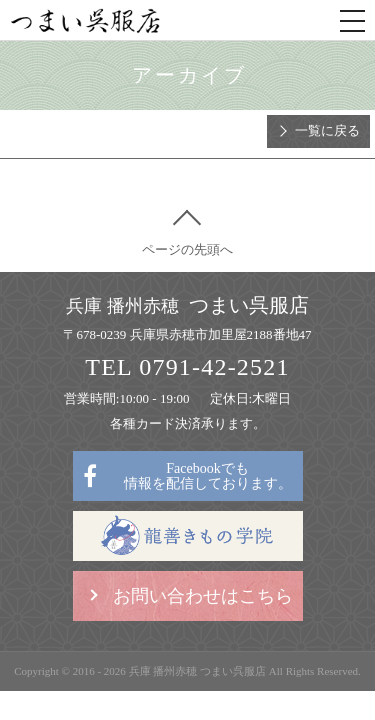  Describe the element at coordinates (208, 476) in the screenshot. I see `Facebookでも情報を配信しております。` at that location.